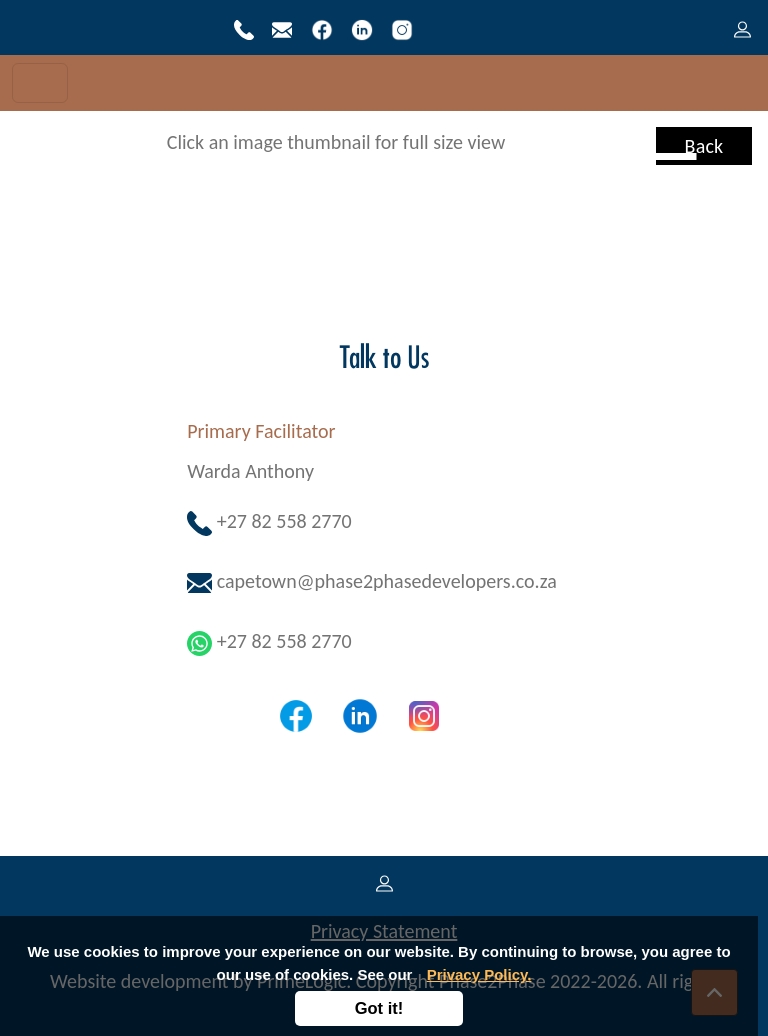 The height and width of the screenshot is (1036, 768). Describe the element at coordinates (379, 1008) in the screenshot. I see `Got it!` at that location.